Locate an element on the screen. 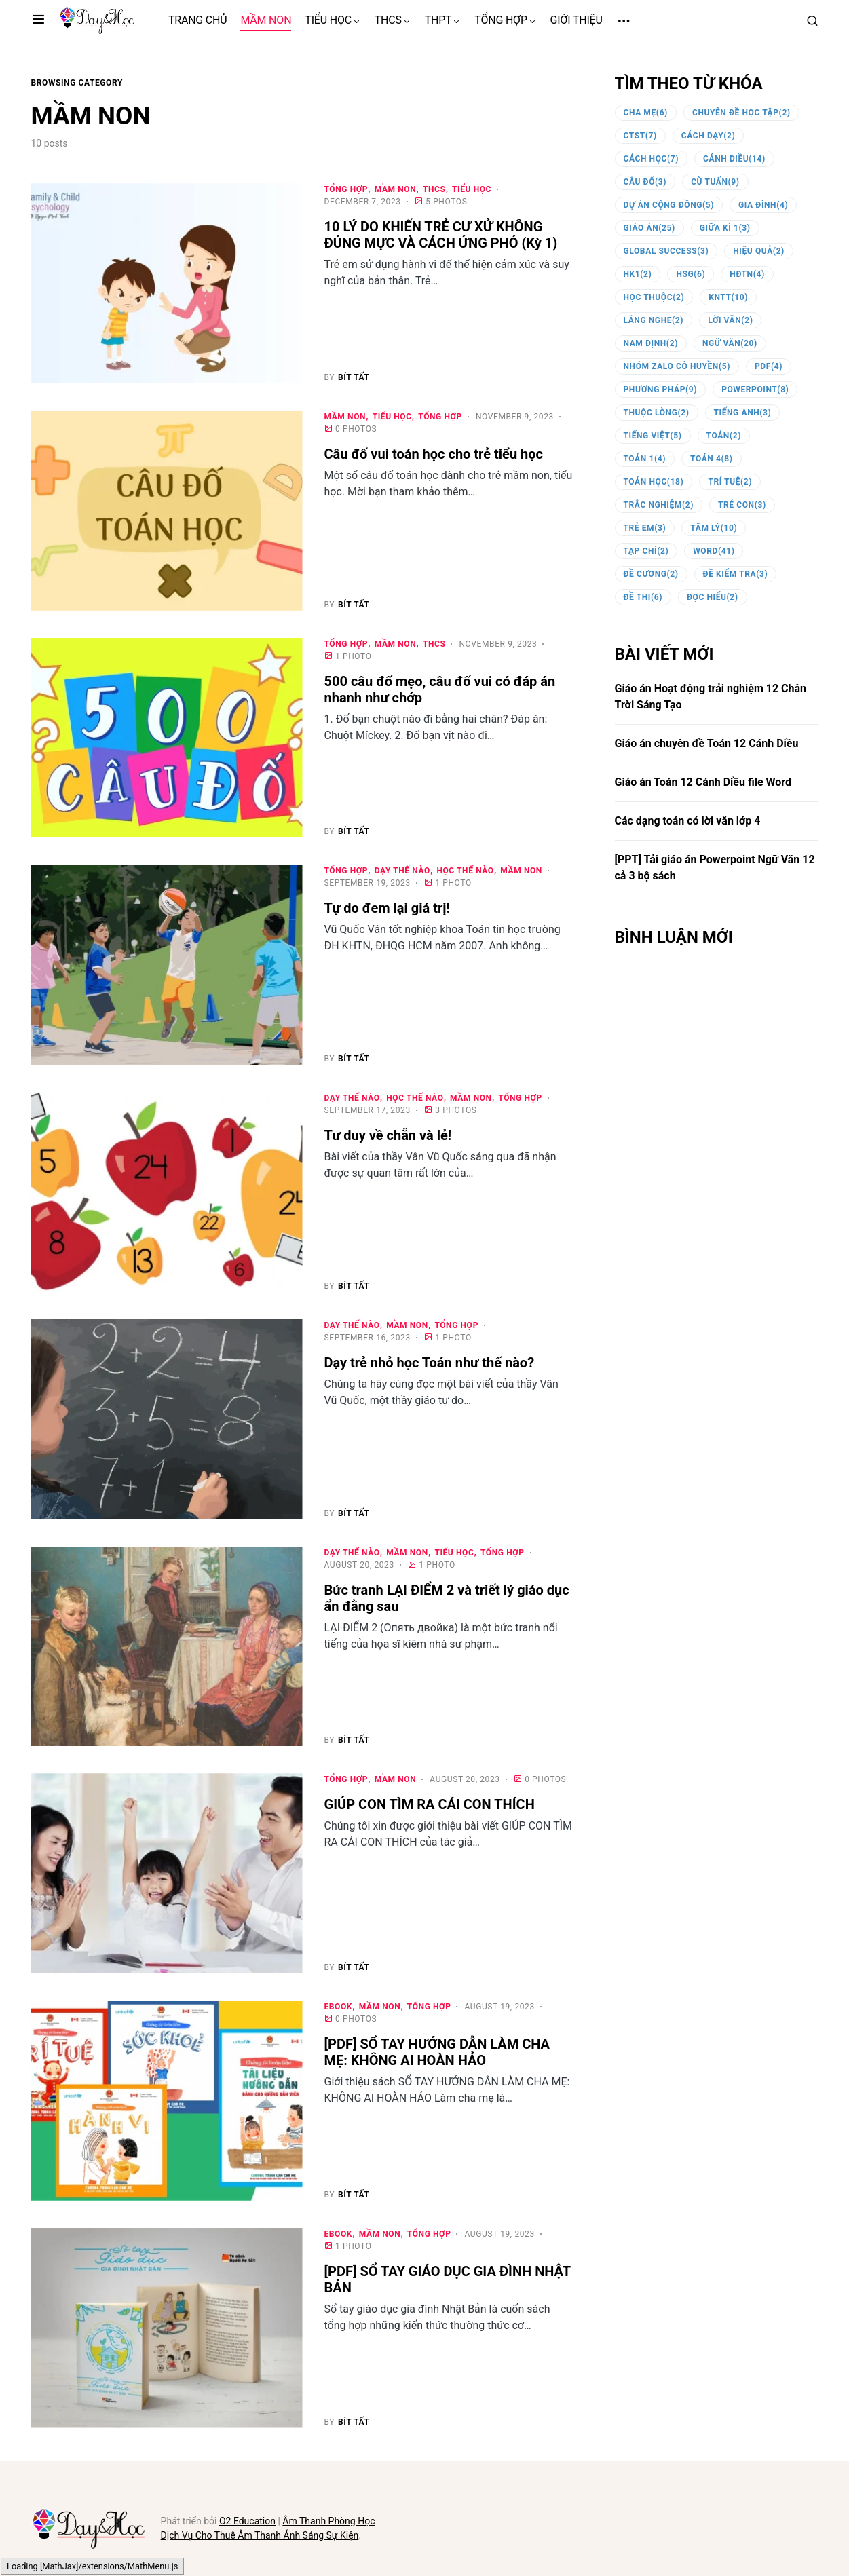  đề cương [đề cương (2 items)] is located at coordinates (651, 574).